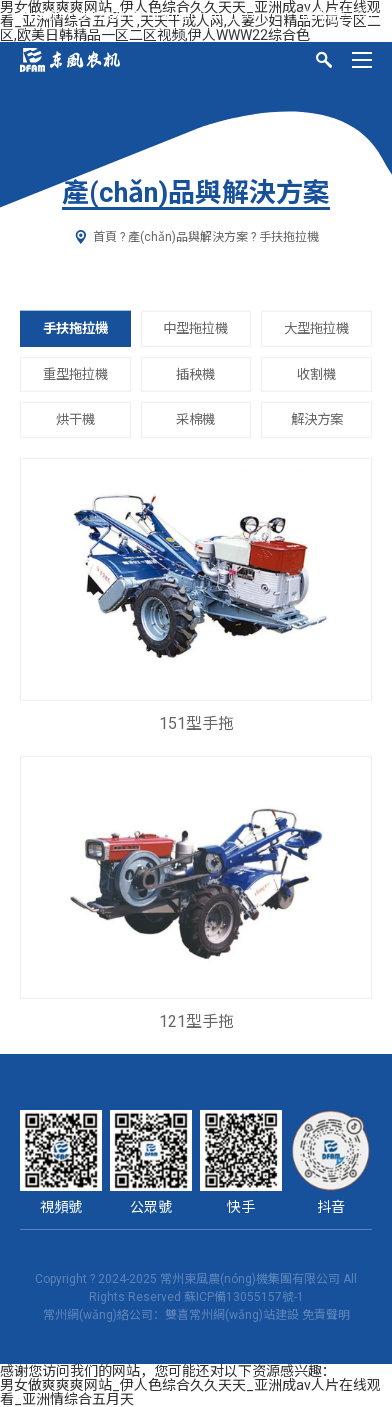 The height and width of the screenshot is (1407, 392). What do you see at coordinates (105, 237) in the screenshot?
I see `首頁` at bounding box center [105, 237].